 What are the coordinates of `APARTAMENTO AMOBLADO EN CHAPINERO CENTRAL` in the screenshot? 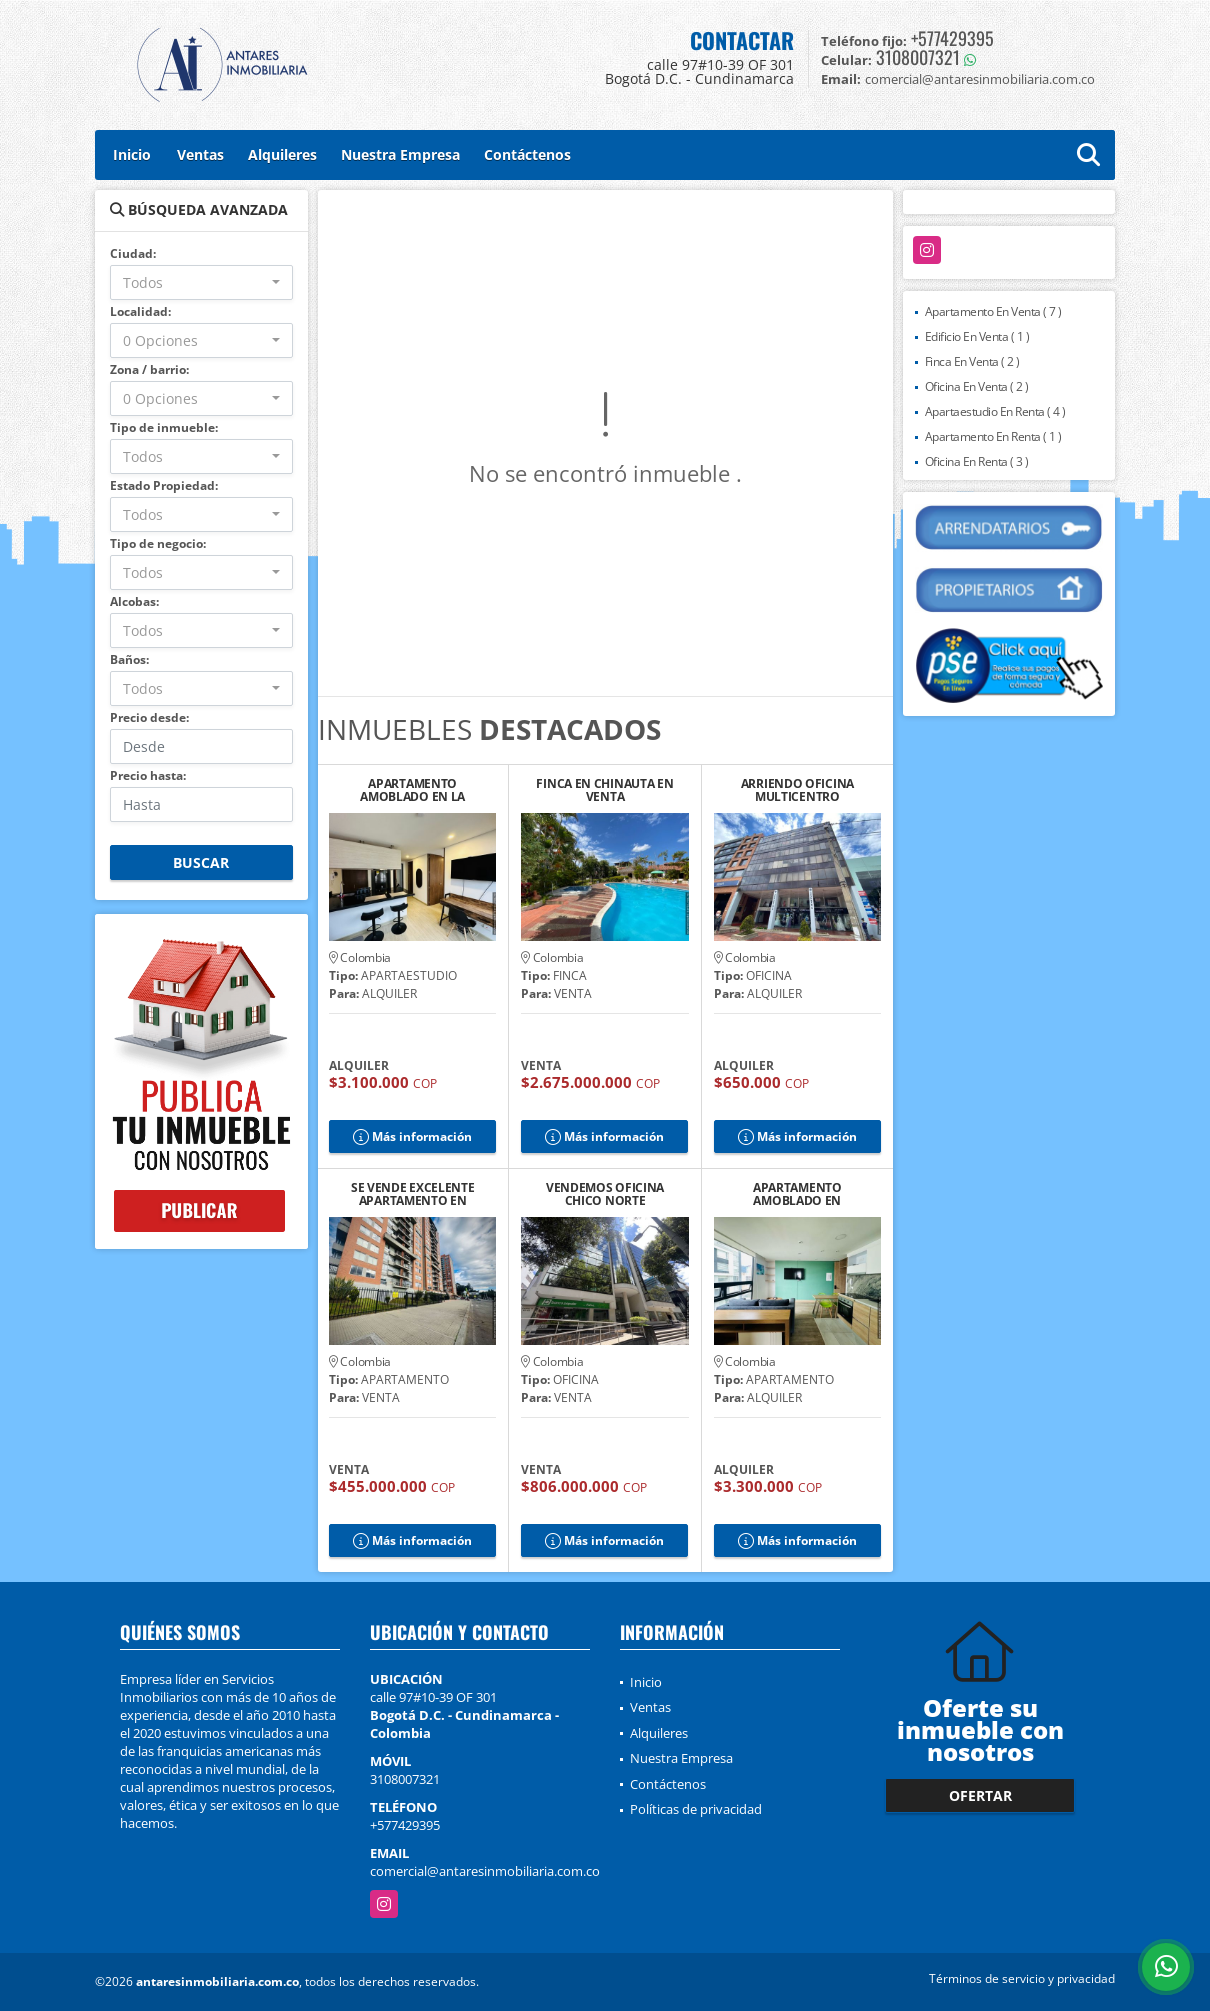 It's located at (797, 1194).